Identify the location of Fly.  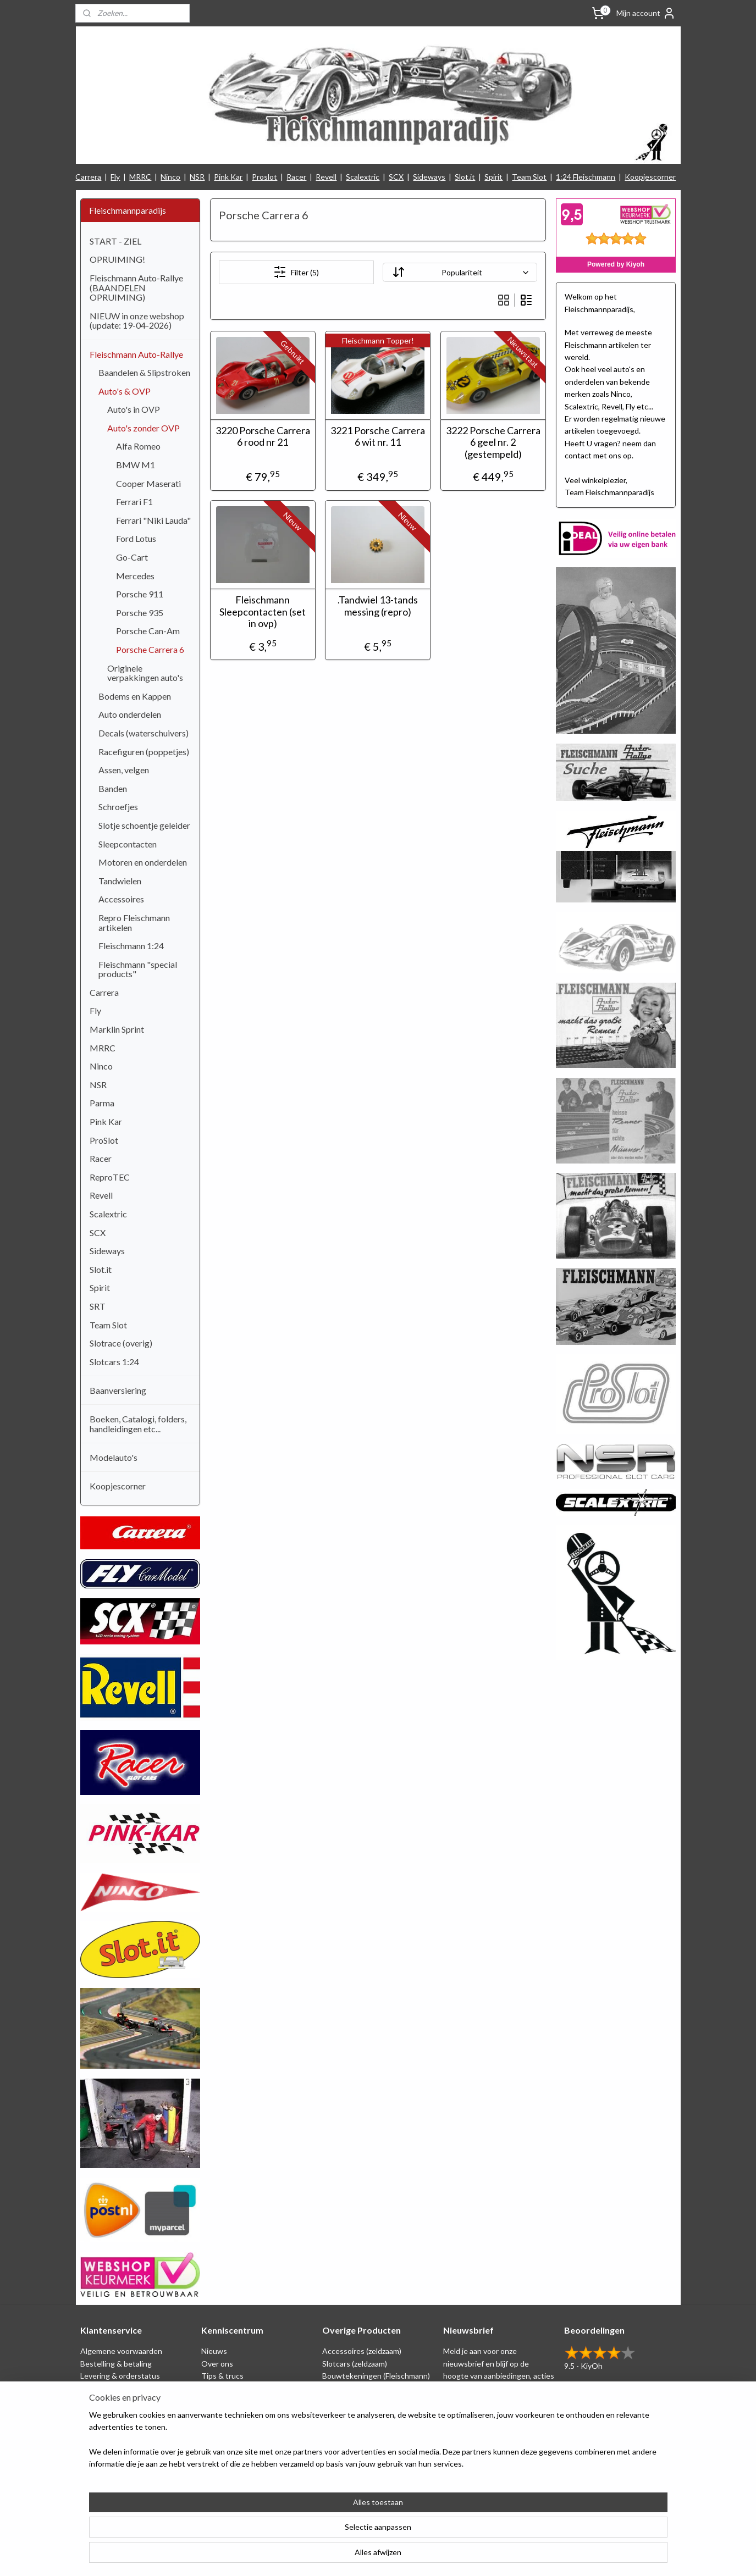
(115, 176).